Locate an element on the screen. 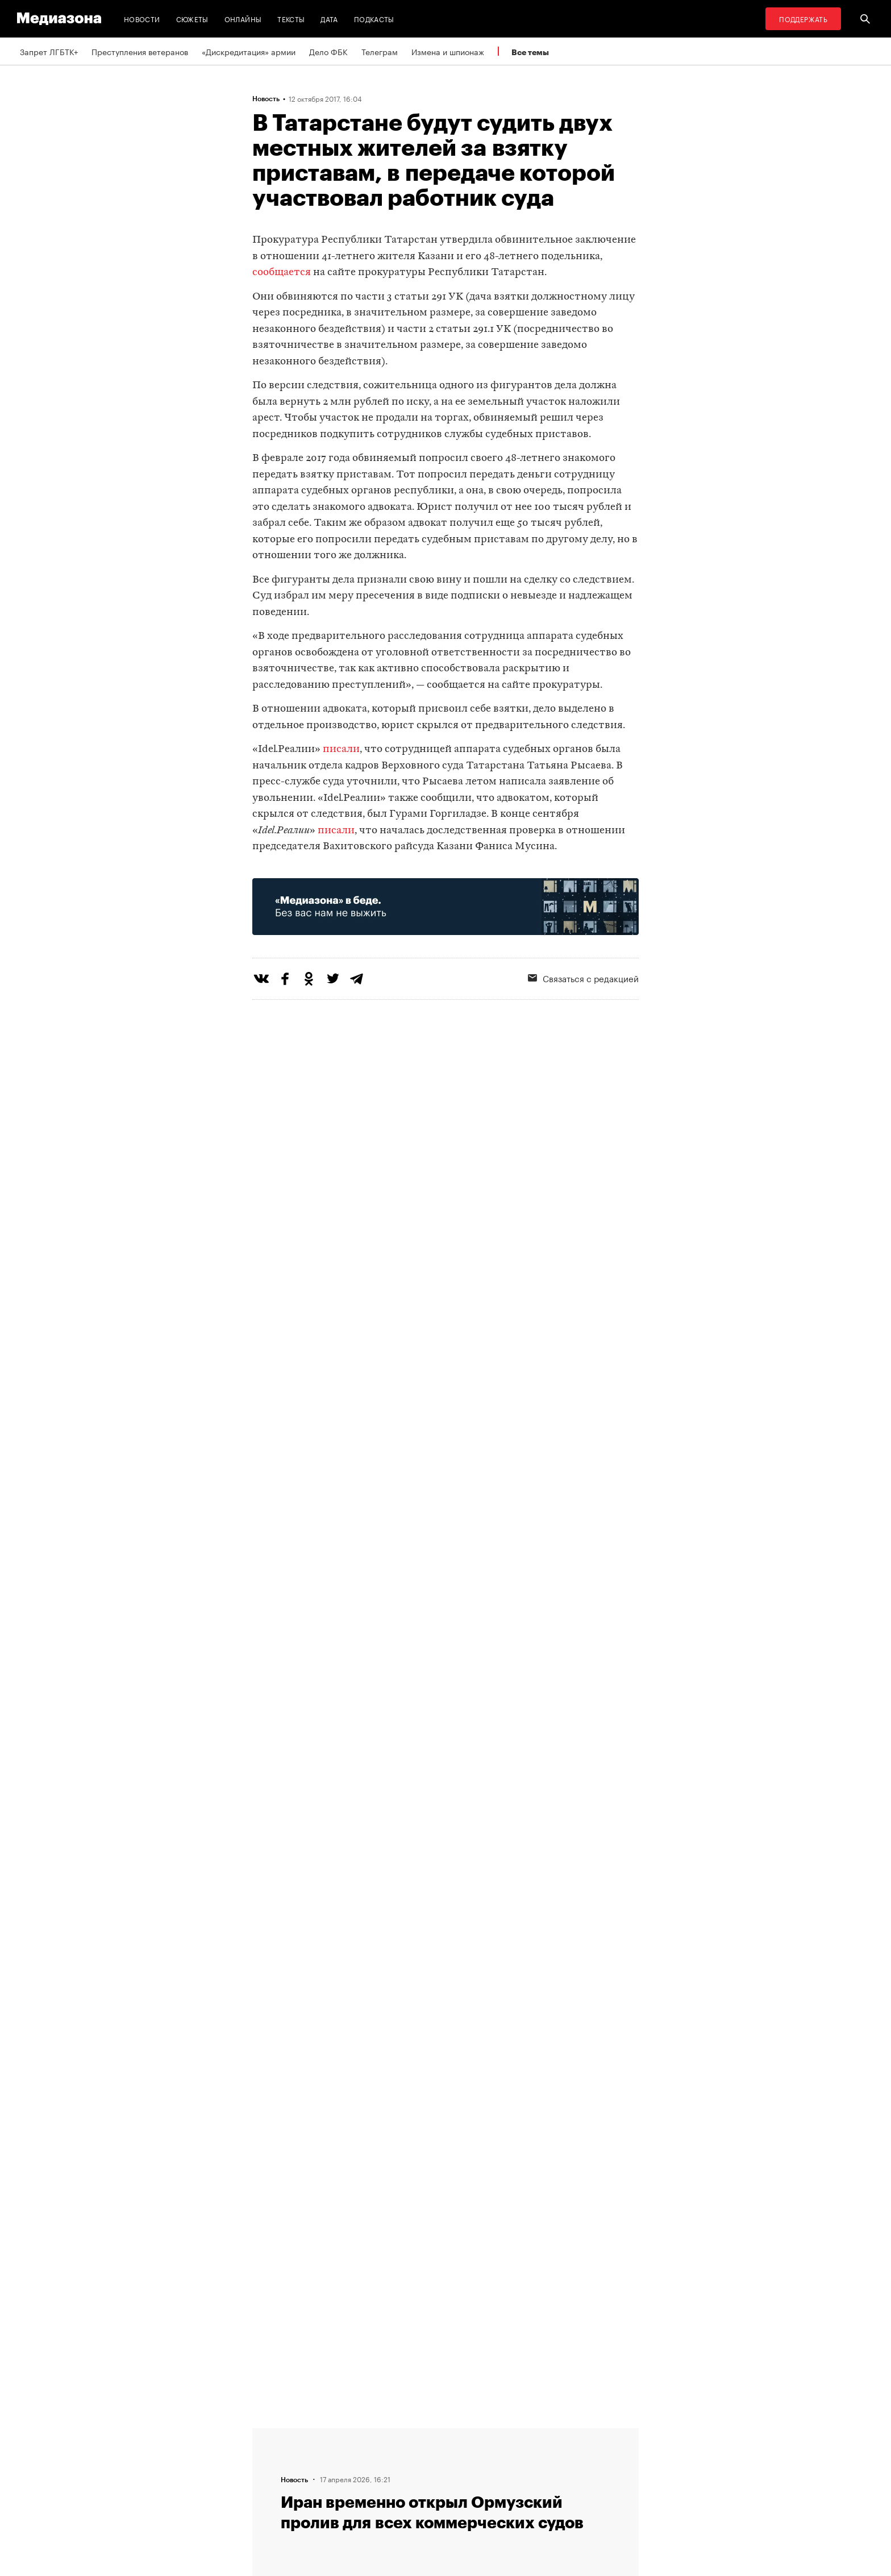 The width and height of the screenshot is (891, 2576). Рассылка is located at coordinates (413, 2454).